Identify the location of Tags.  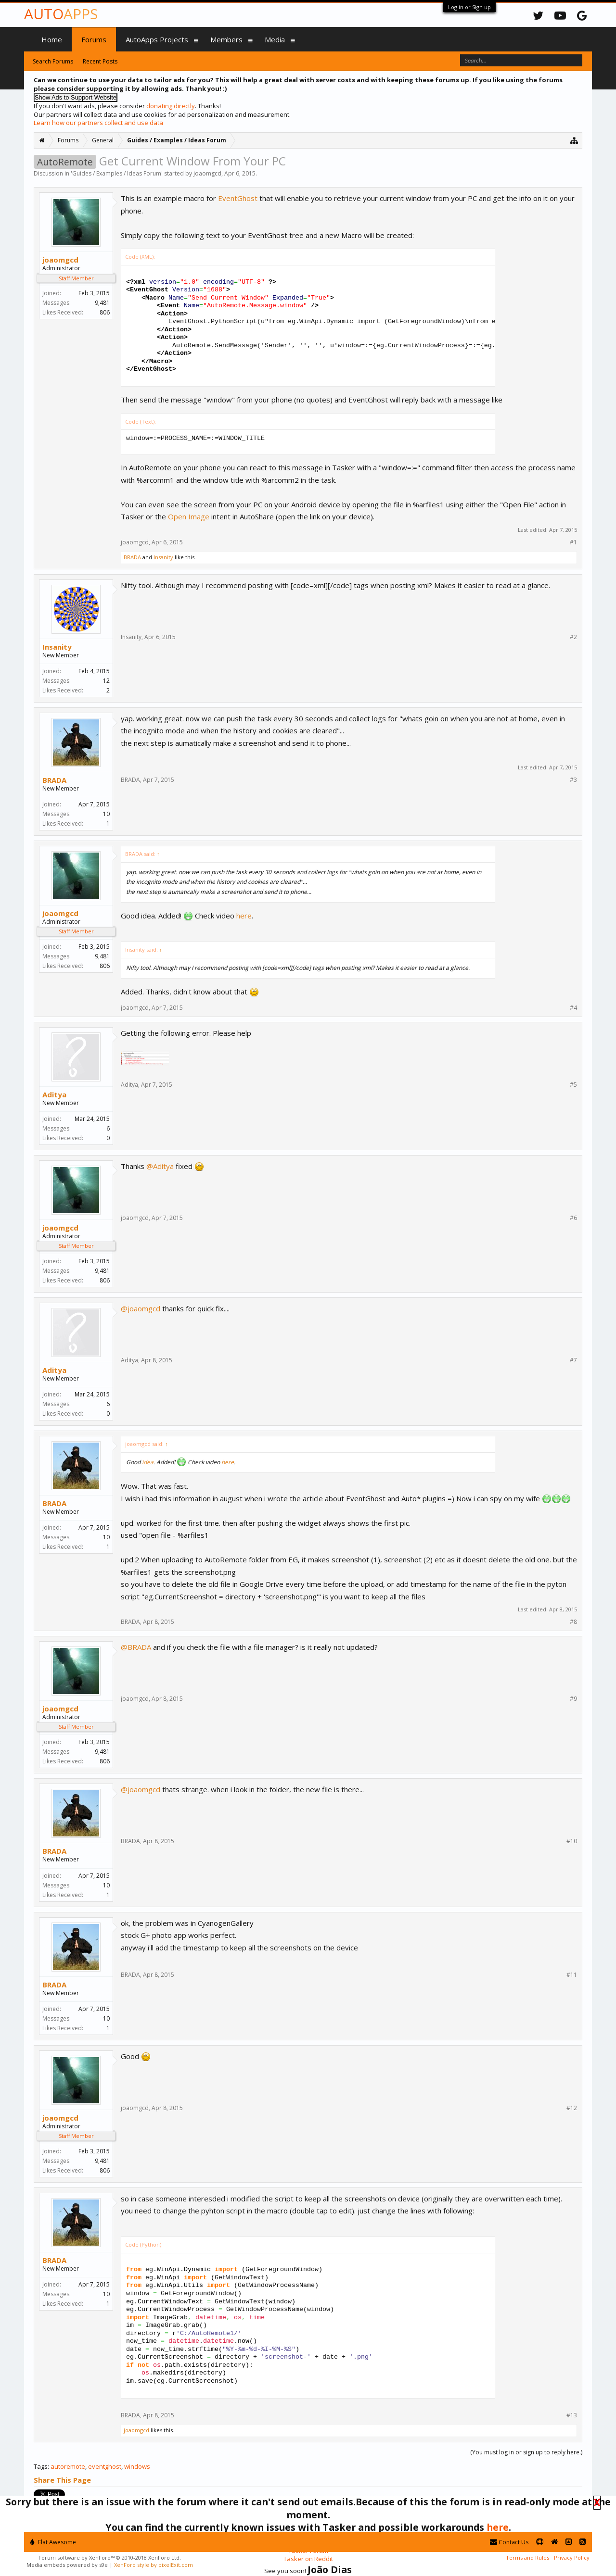
(41, 2466).